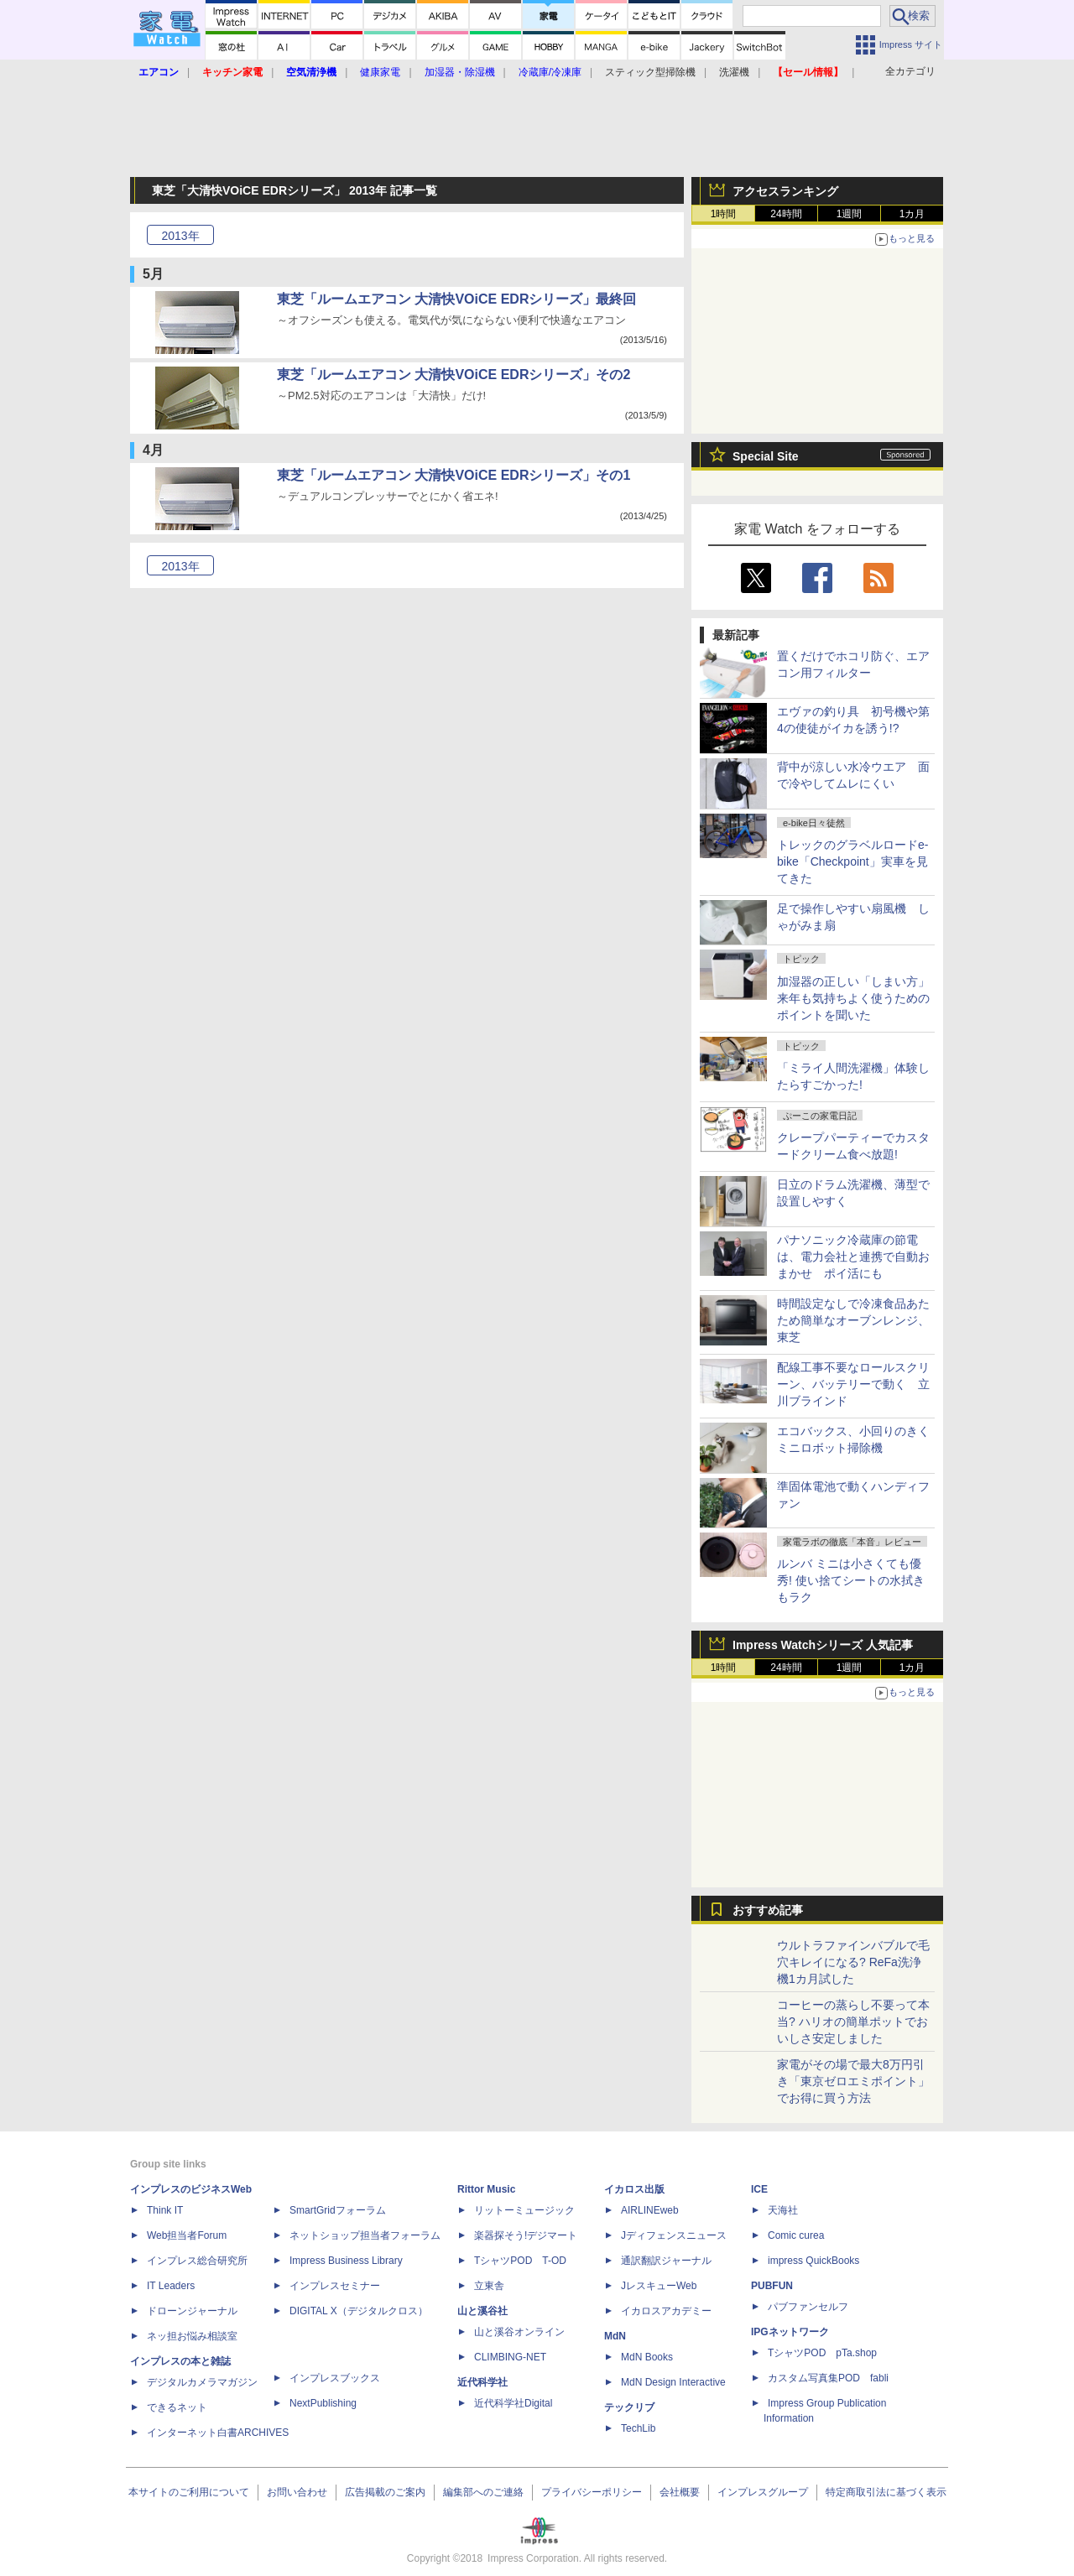 The height and width of the screenshot is (2576, 1074). I want to click on リットーミュージック, so click(524, 2210).